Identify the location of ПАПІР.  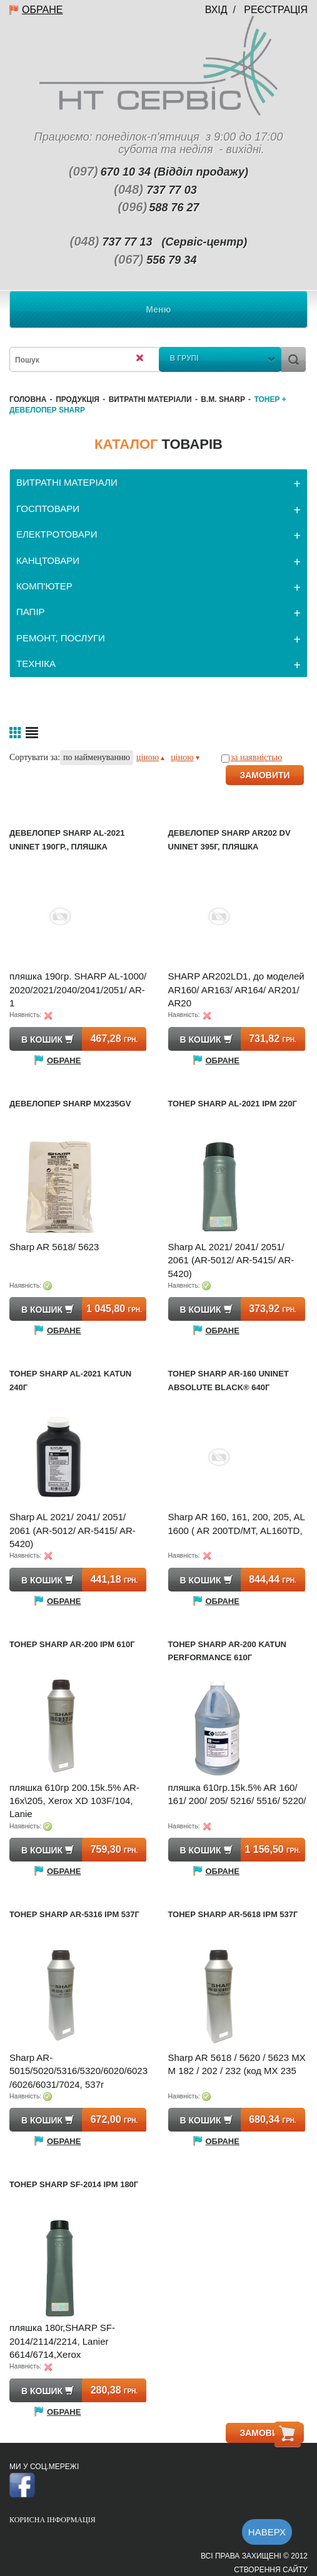
(30, 611).